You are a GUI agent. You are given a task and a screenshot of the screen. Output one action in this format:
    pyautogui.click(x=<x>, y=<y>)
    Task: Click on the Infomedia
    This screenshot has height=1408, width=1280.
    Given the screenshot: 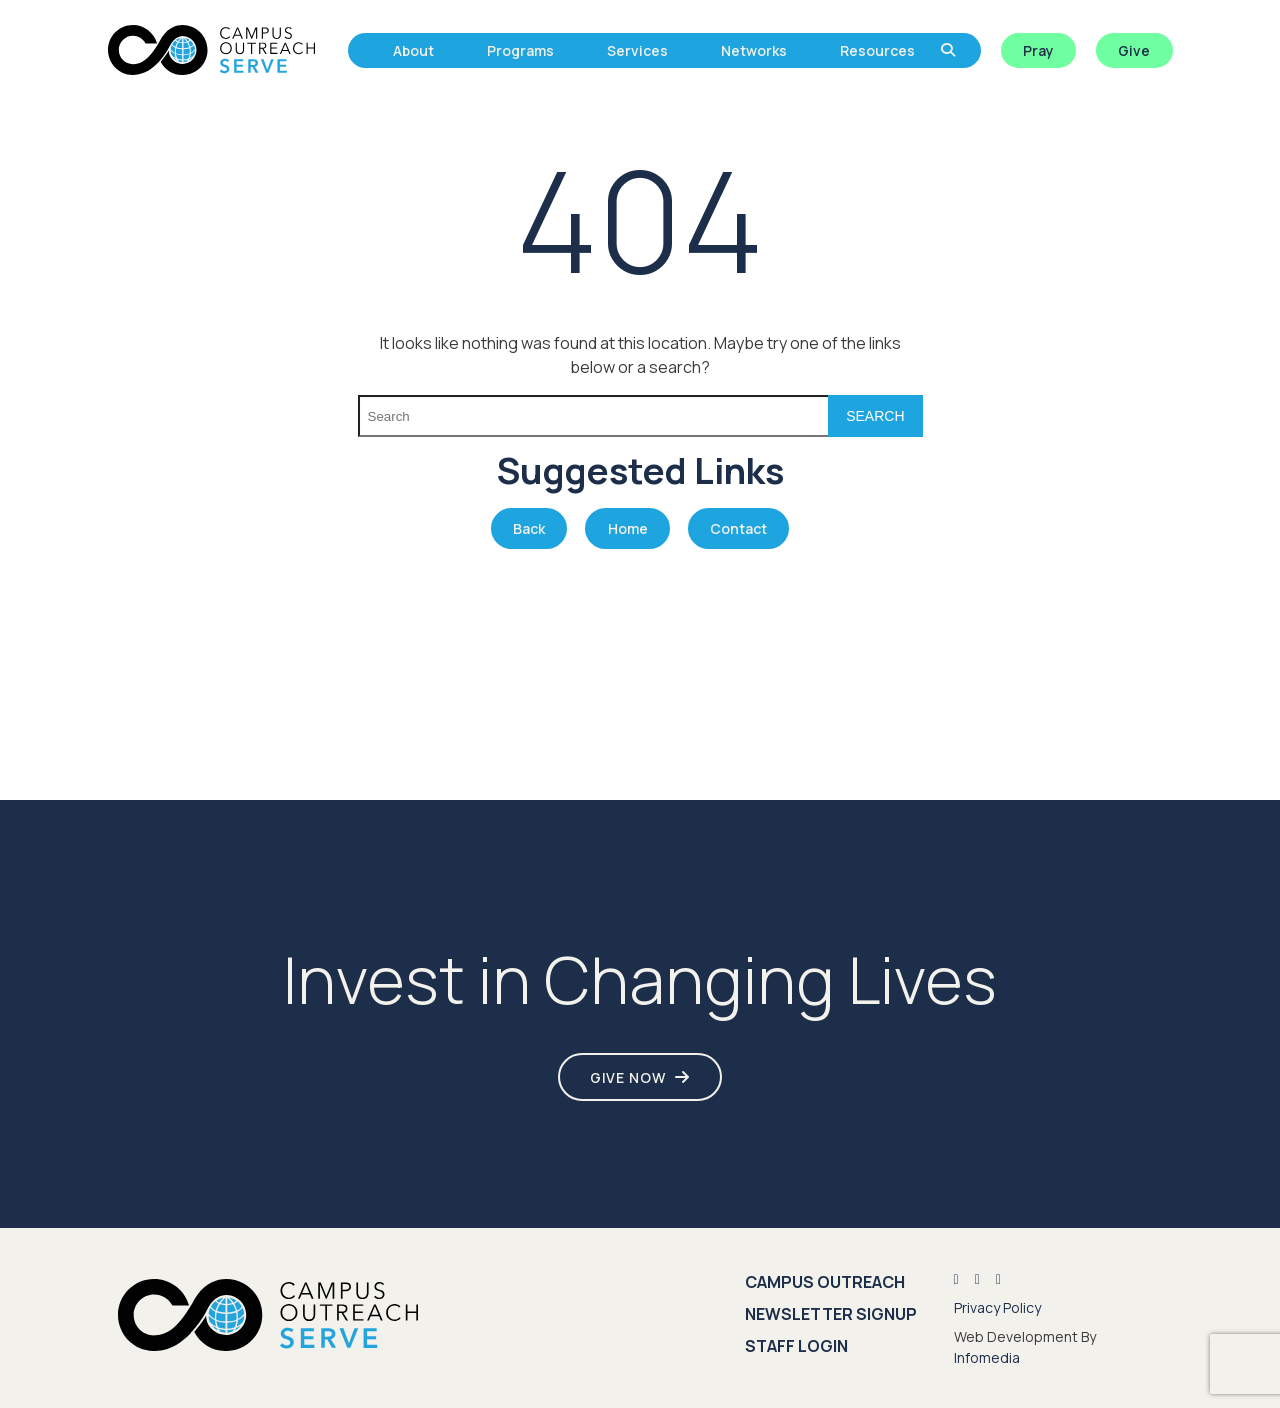 What is the action you would take?
    pyautogui.click(x=987, y=1357)
    